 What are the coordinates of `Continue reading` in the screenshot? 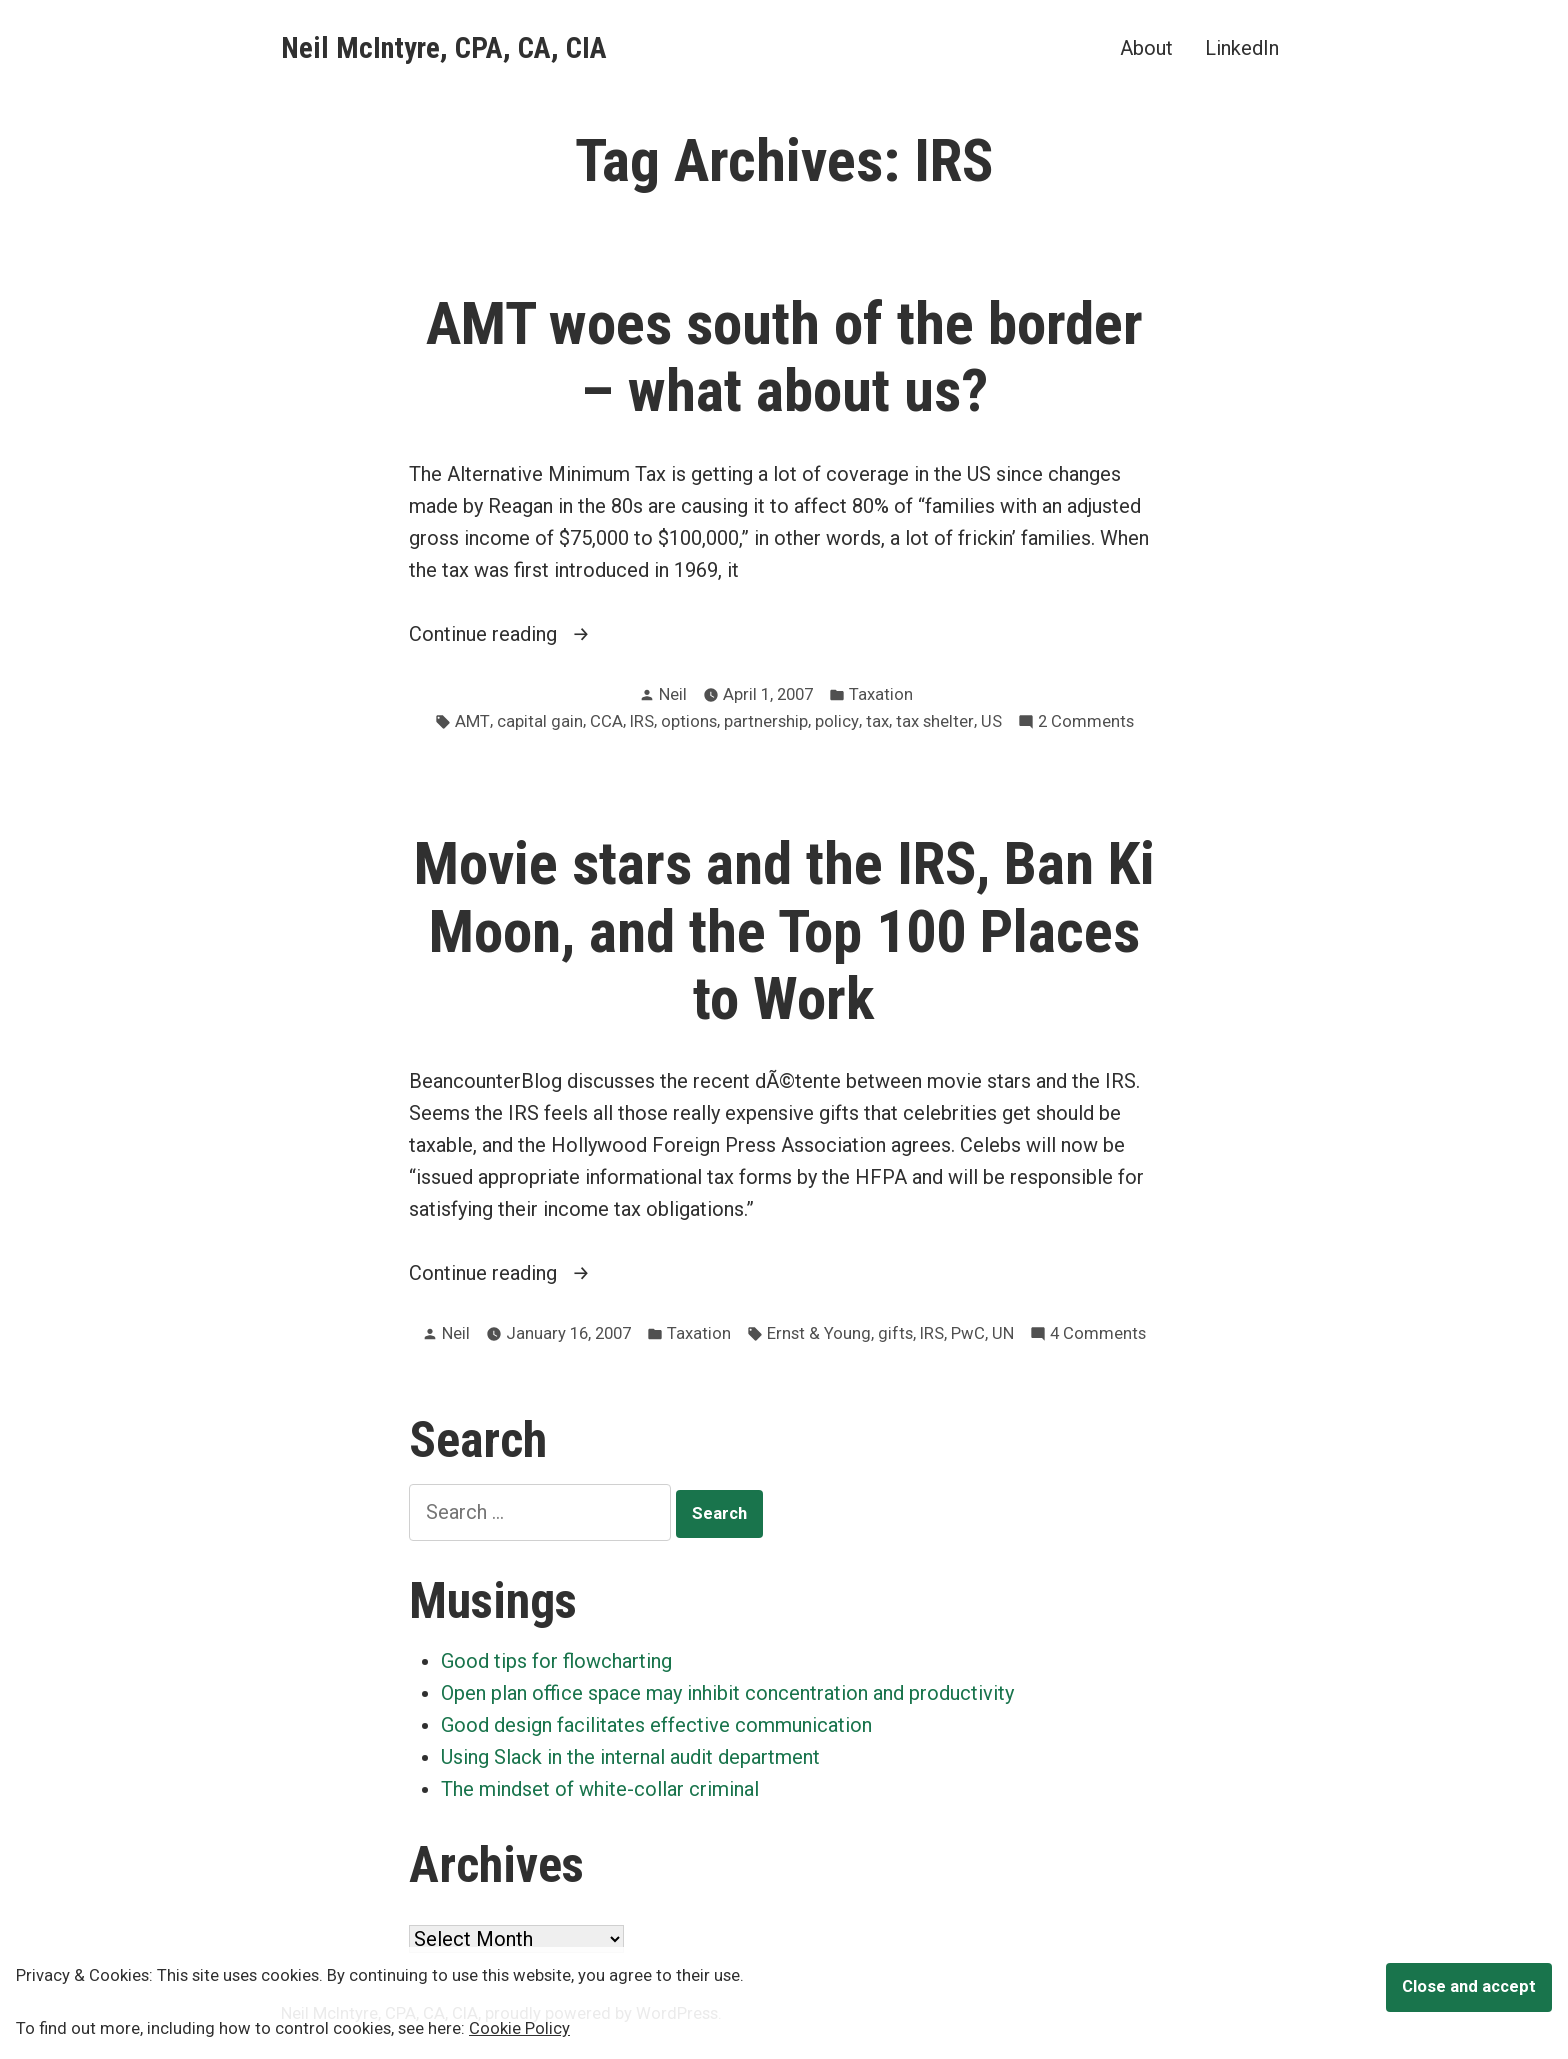 It's located at (514, 634).